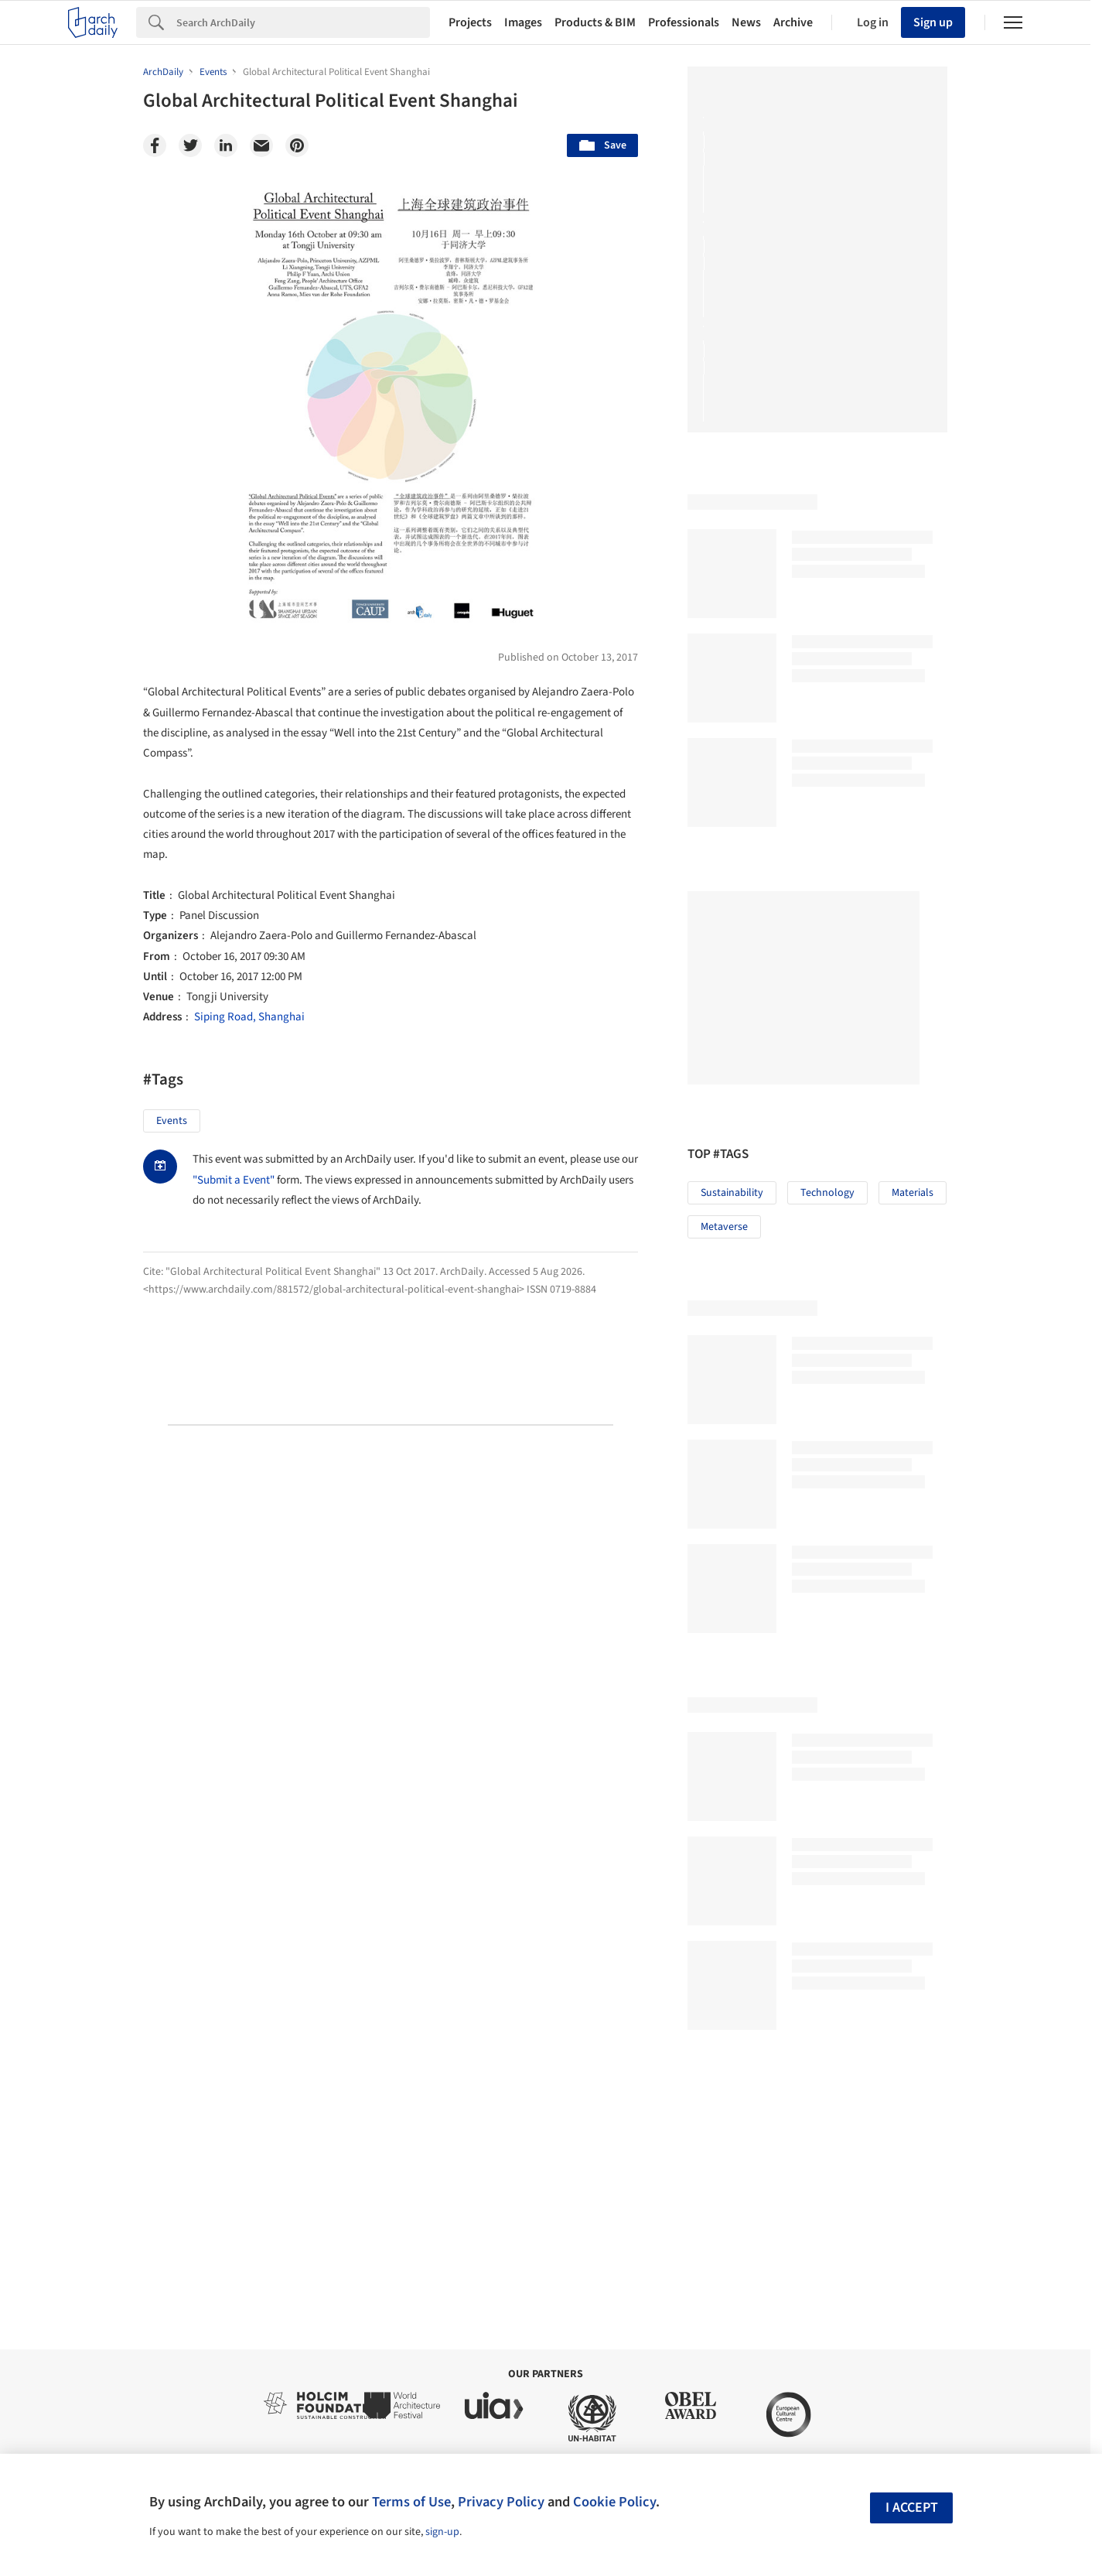  What do you see at coordinates (595, 22) in the screenshot?
I see `Products & BIM` at bounding box center [595, 22].